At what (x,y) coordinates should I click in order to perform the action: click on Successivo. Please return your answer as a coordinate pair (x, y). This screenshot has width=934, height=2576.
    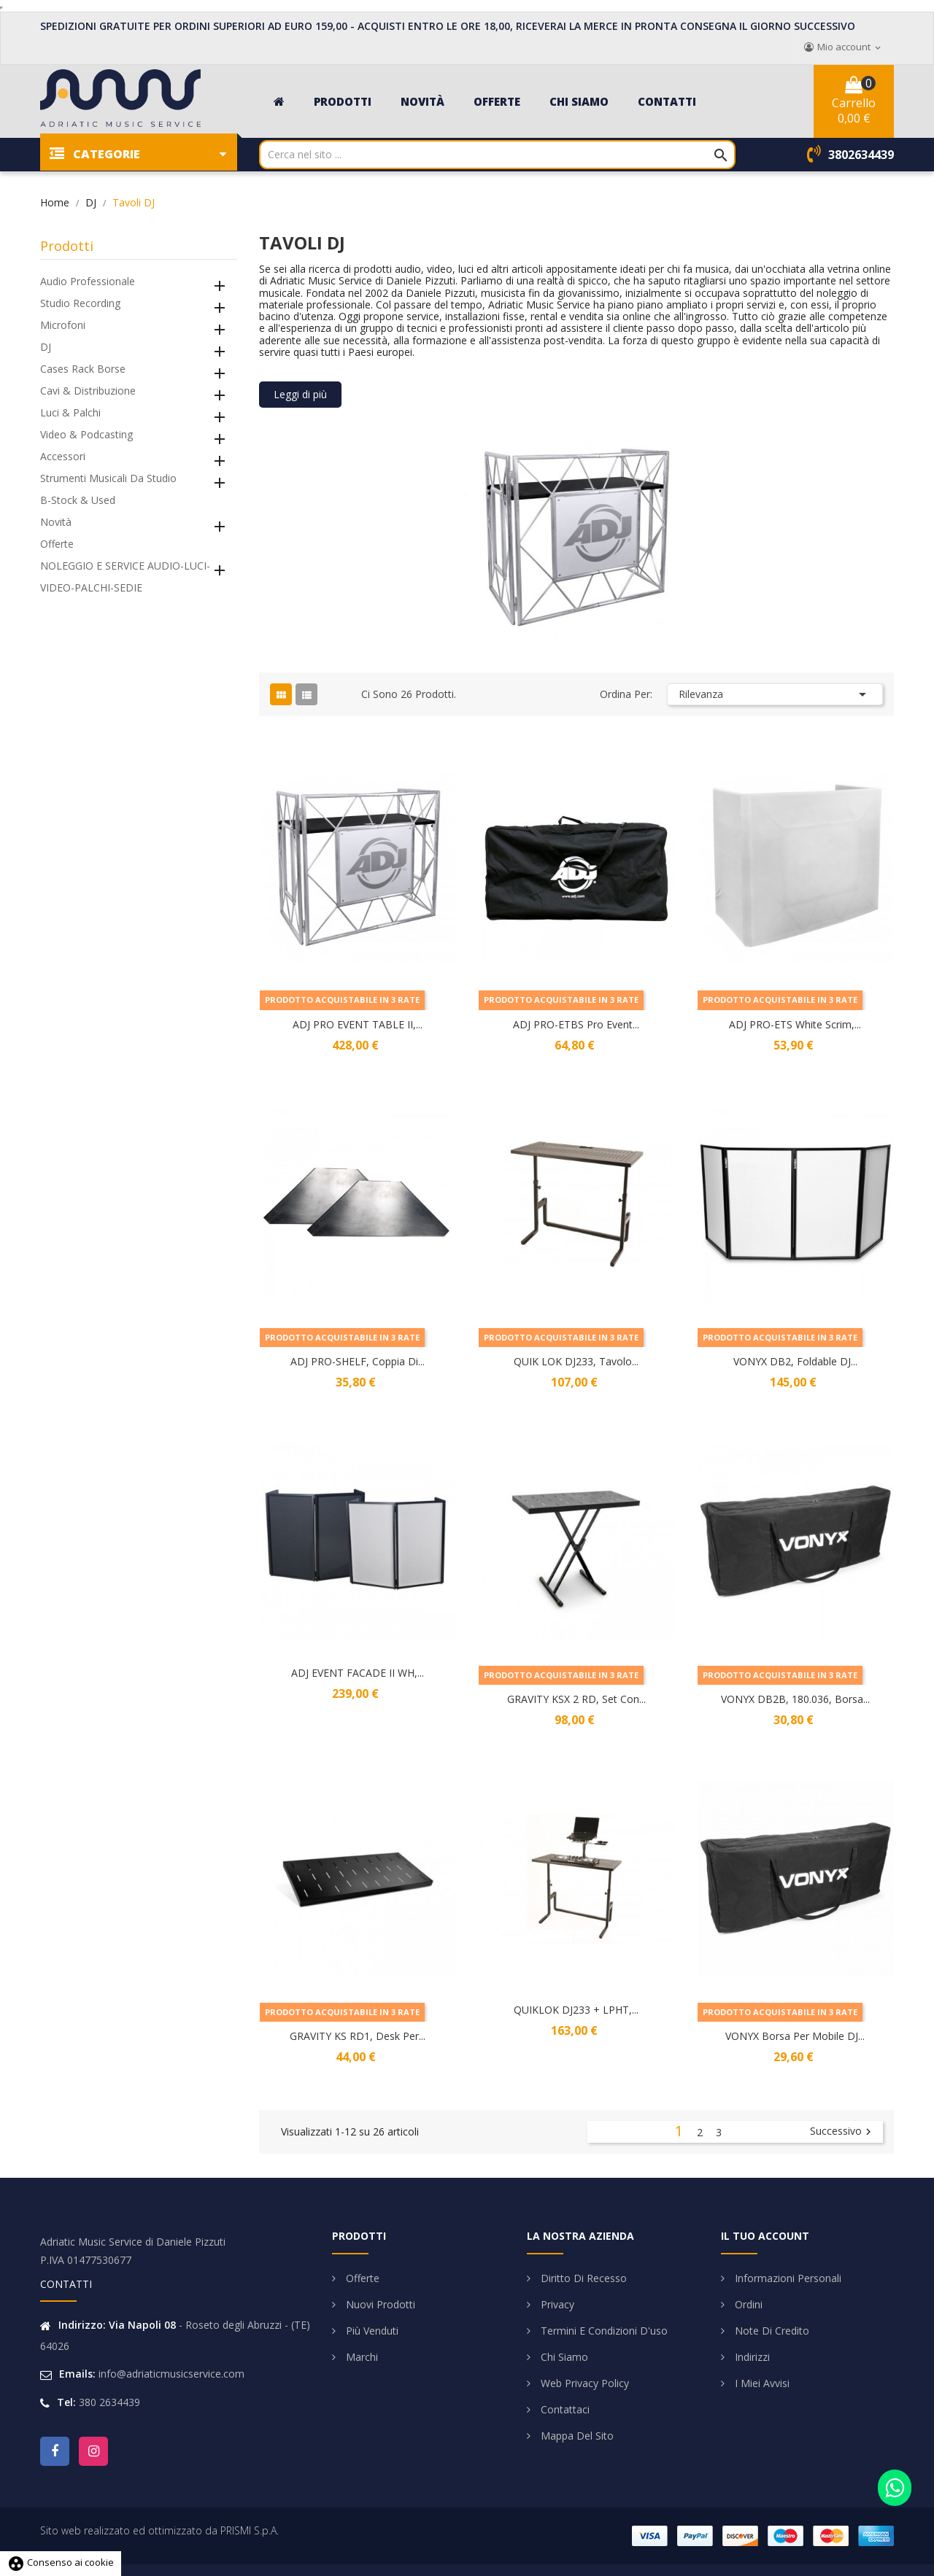
    Looking at the image, I should click on (842, 2131).